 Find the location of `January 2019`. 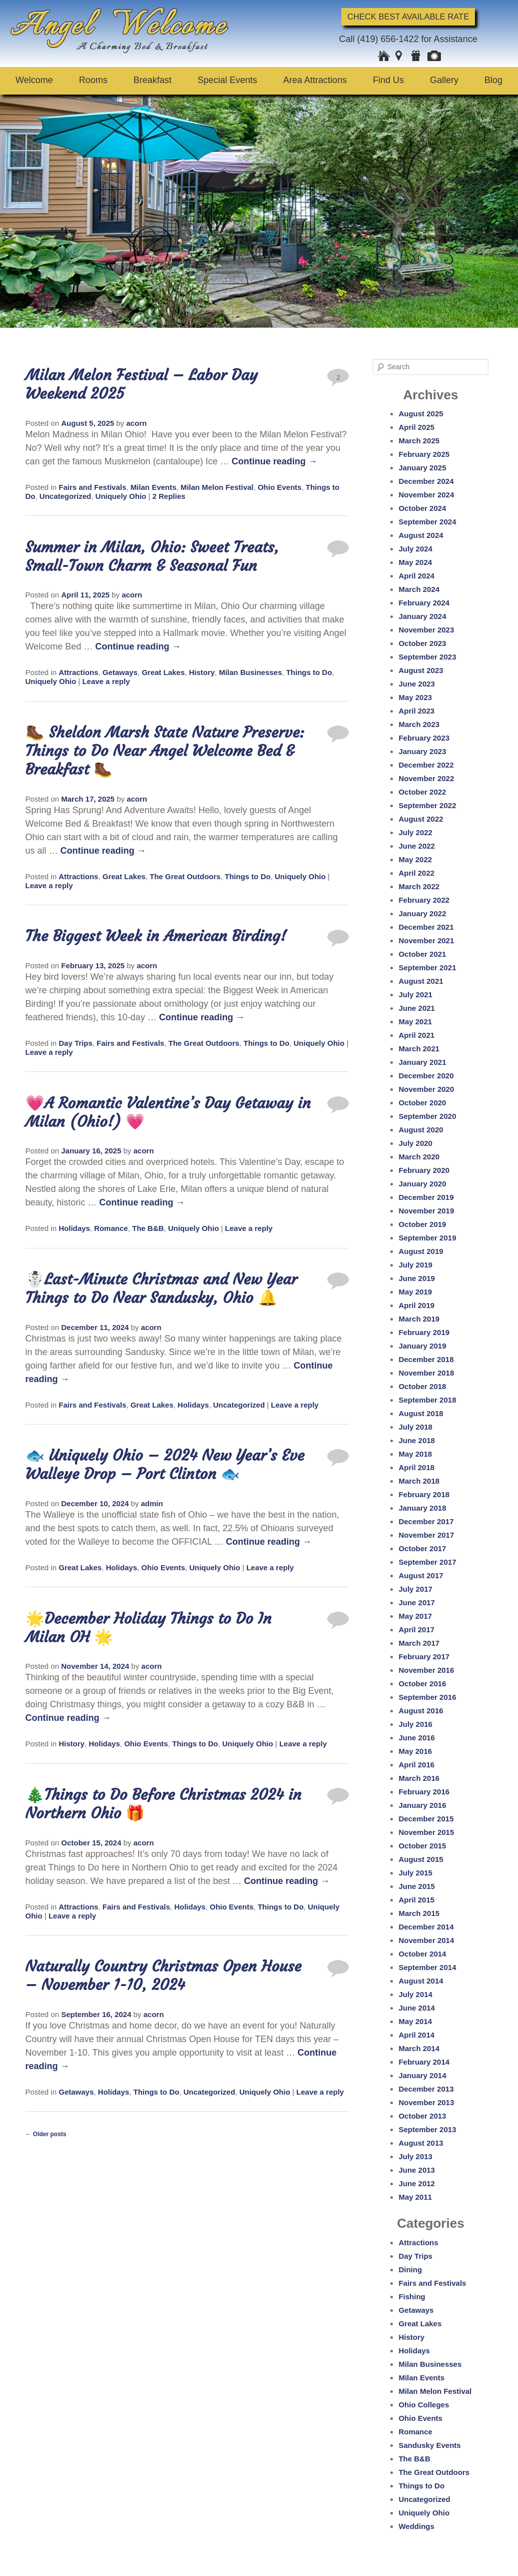

January 2019 is located at coordinates (422, 1346).